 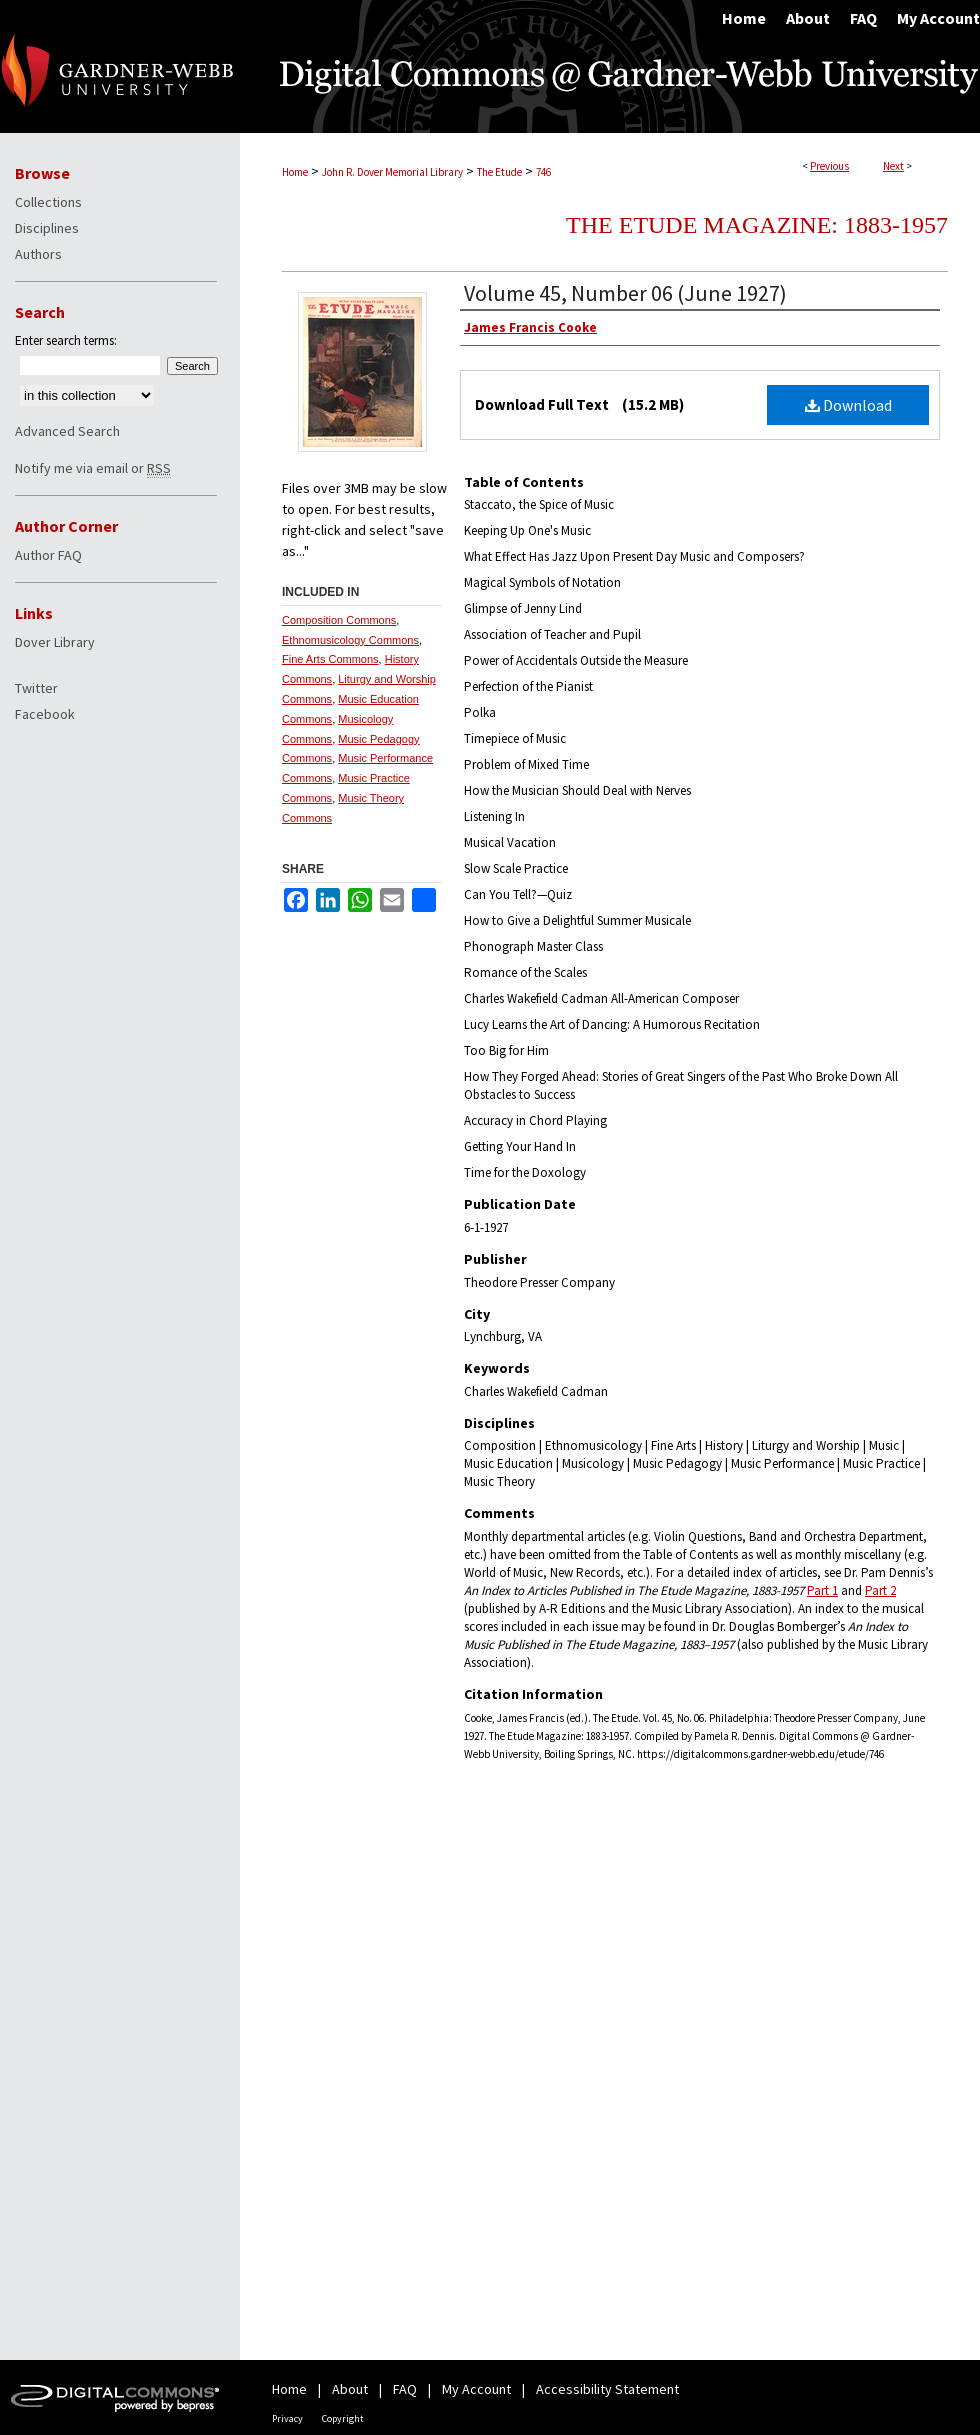 What do you see at coordinates (499, 172) in the screenshot?
I see `The Etude` at bounding box center [499, 172].